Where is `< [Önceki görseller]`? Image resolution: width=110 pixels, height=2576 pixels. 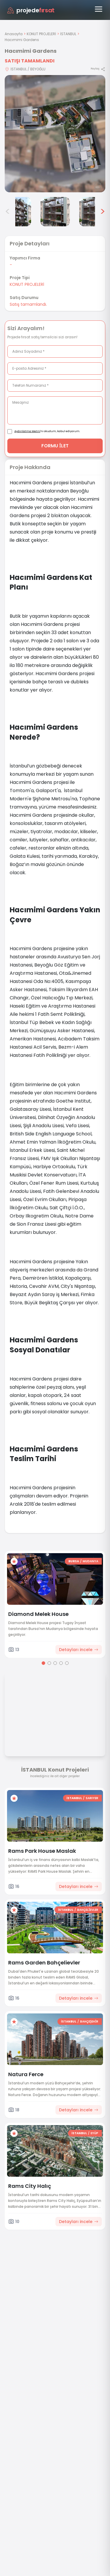 < [Önceki görseller] is located at coordinates (8, 212).